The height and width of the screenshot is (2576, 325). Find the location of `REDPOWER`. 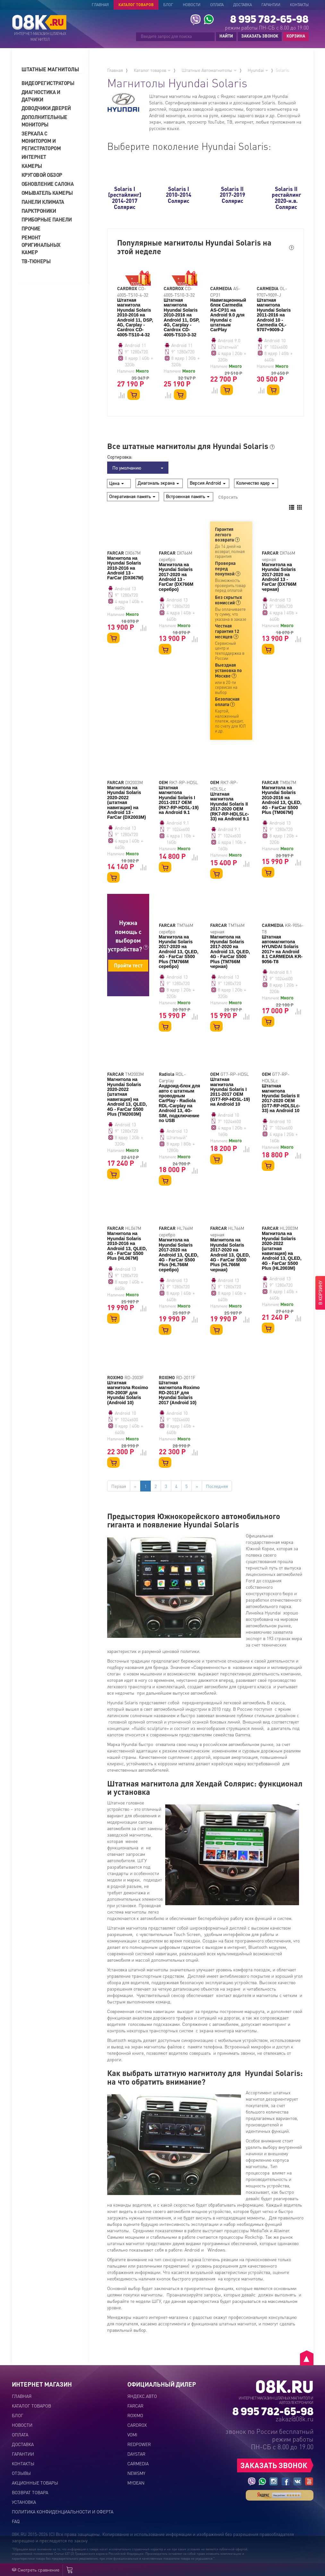

REDPOWER is located at coordinates (139, 2444).